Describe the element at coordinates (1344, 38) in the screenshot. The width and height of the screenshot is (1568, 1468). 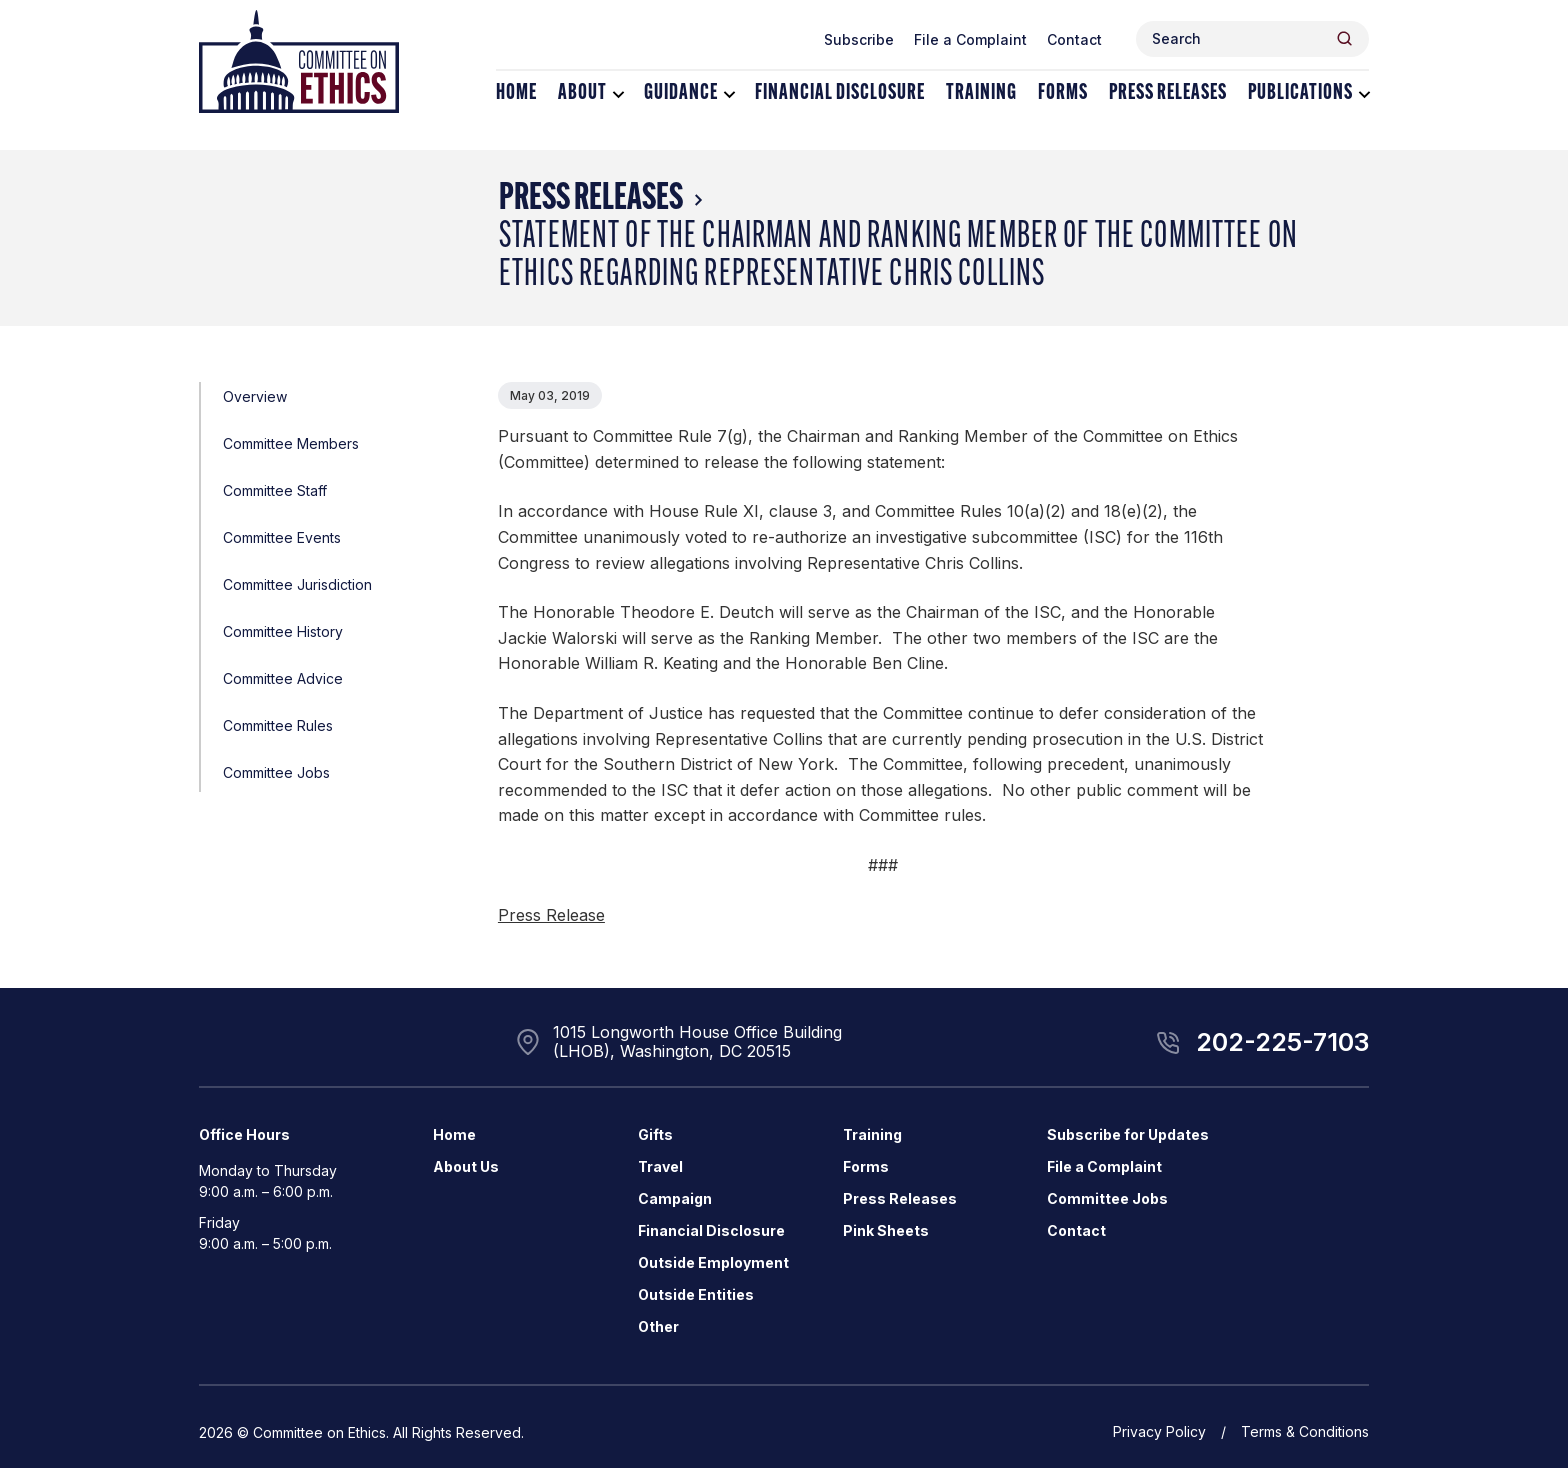
I see `[Header Search Submit]` at that location.